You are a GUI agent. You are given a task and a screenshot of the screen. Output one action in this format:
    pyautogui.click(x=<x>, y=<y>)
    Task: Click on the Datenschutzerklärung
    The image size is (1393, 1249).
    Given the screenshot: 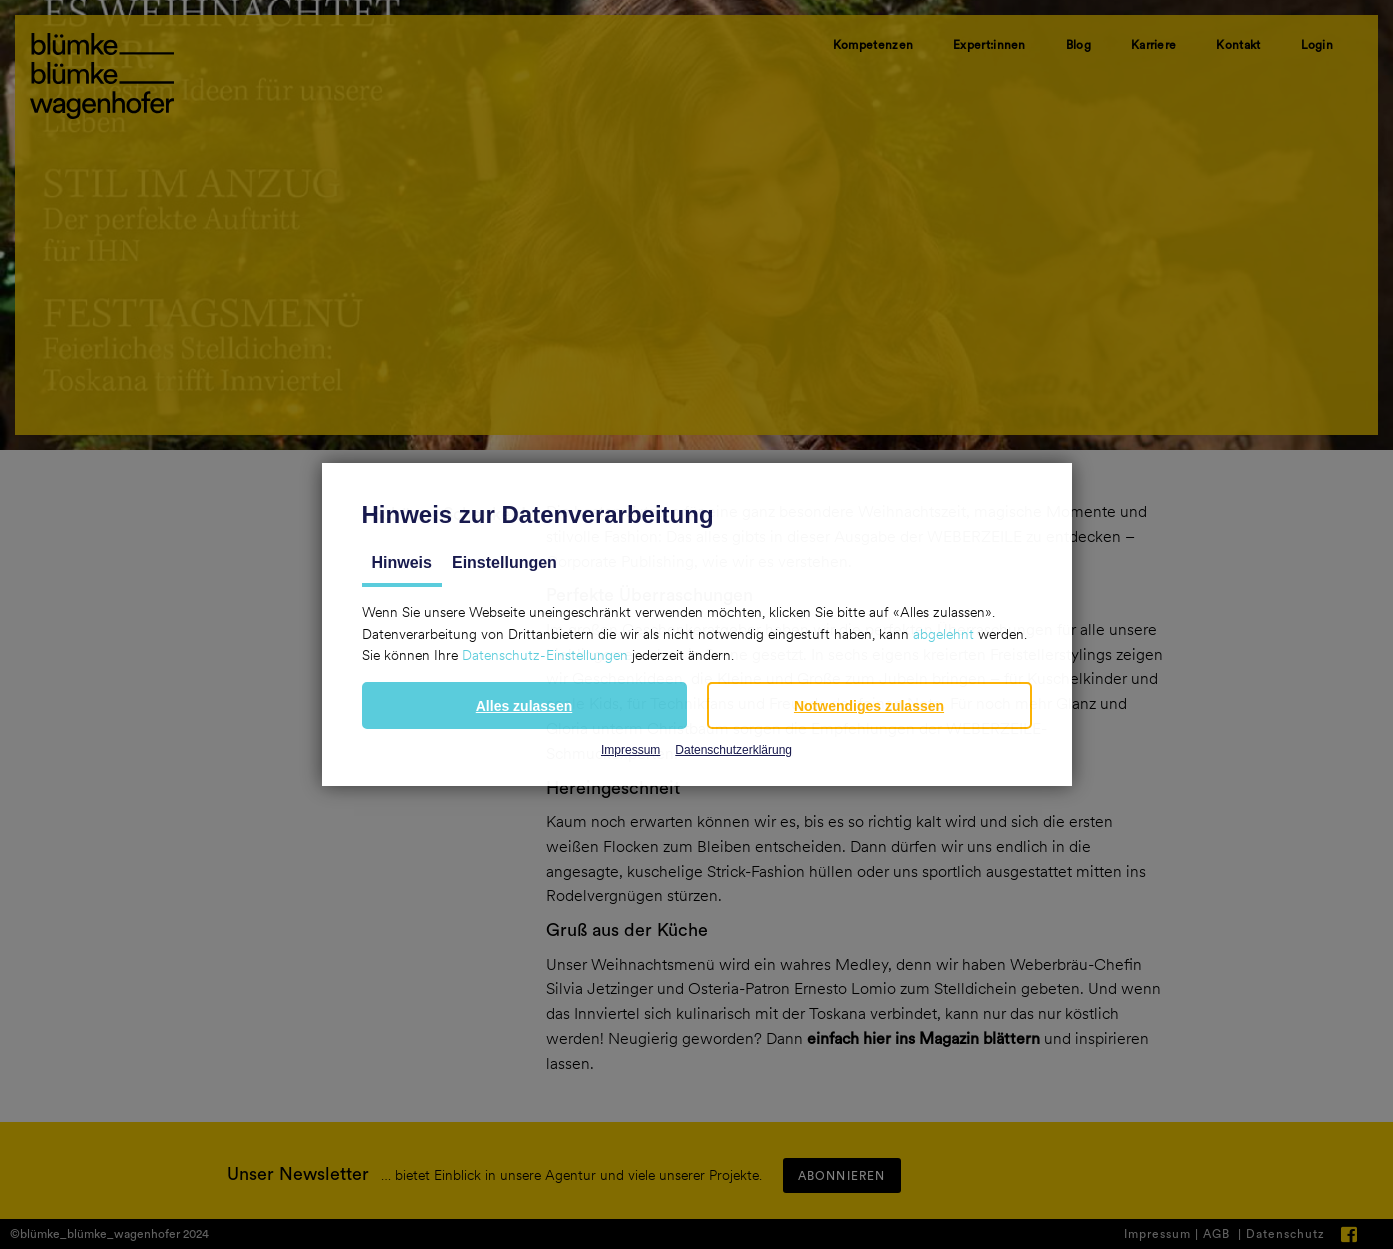 What is the action you would take?
    pyautogui.click(x=733, y=750)
    